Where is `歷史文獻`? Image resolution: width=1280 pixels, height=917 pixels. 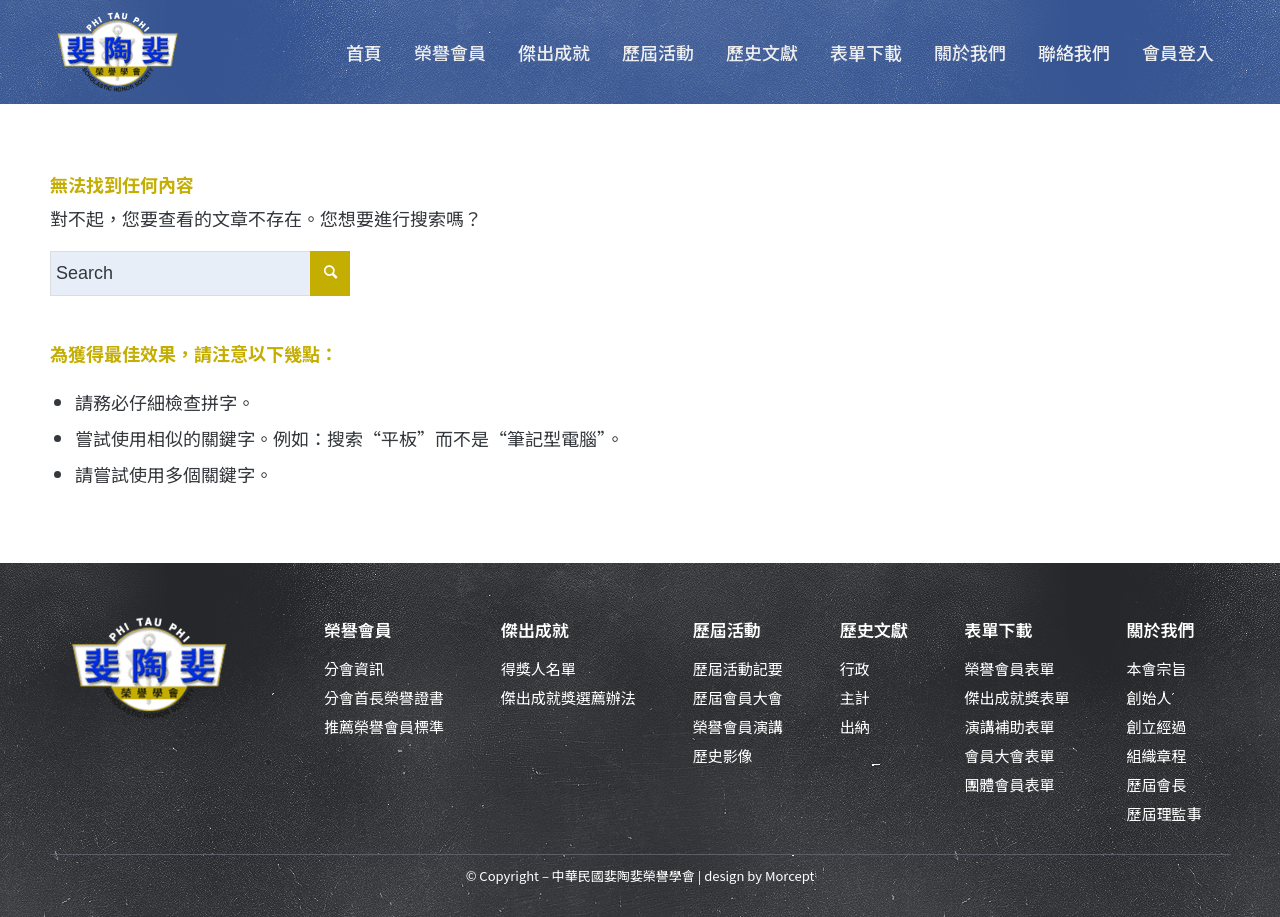
歷史文獻 is located at coordinates (874, 629).